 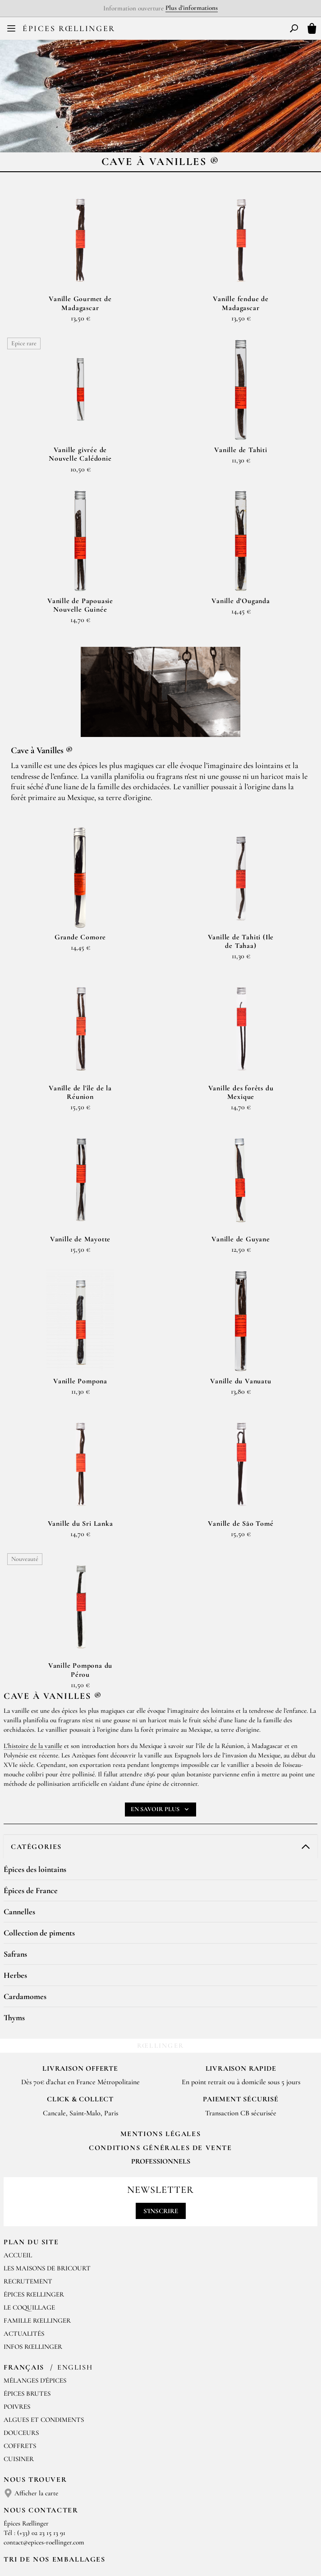 What do you see at coordinates (14, 1927) in the screenshot?
I see `Thyms` at bounding box center [14, 1927].